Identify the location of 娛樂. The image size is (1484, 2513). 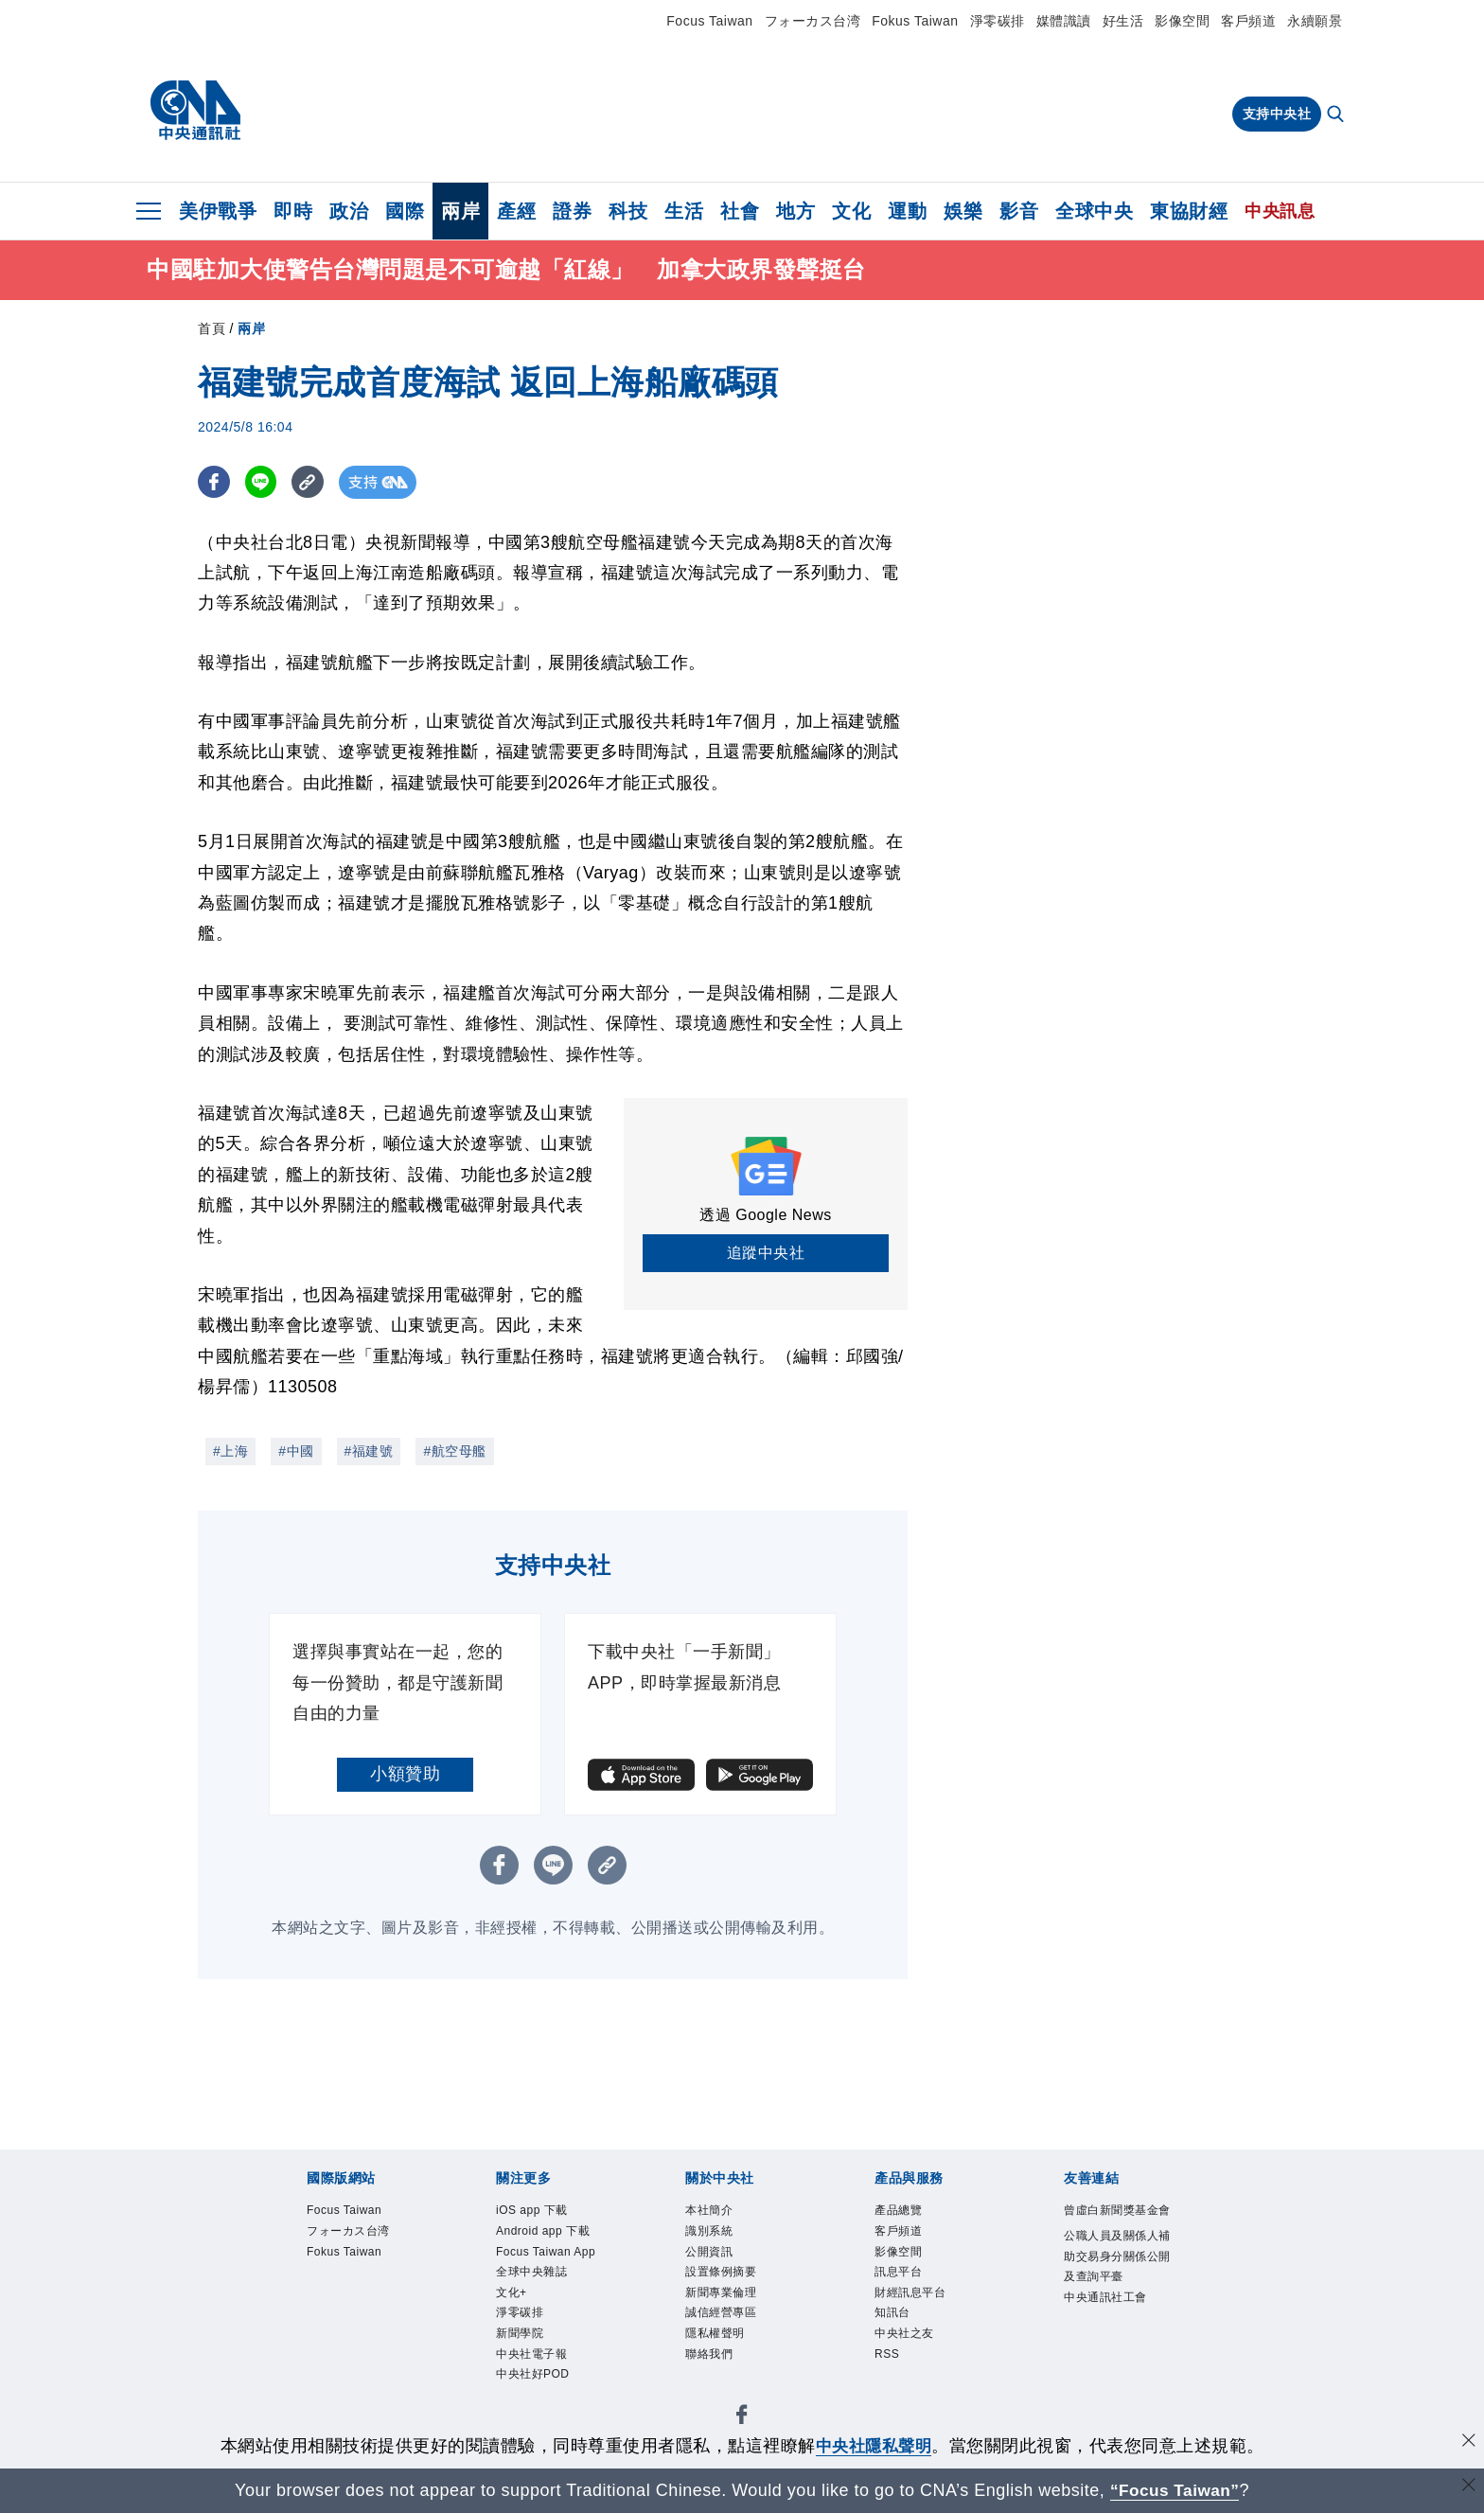
(963, 211).